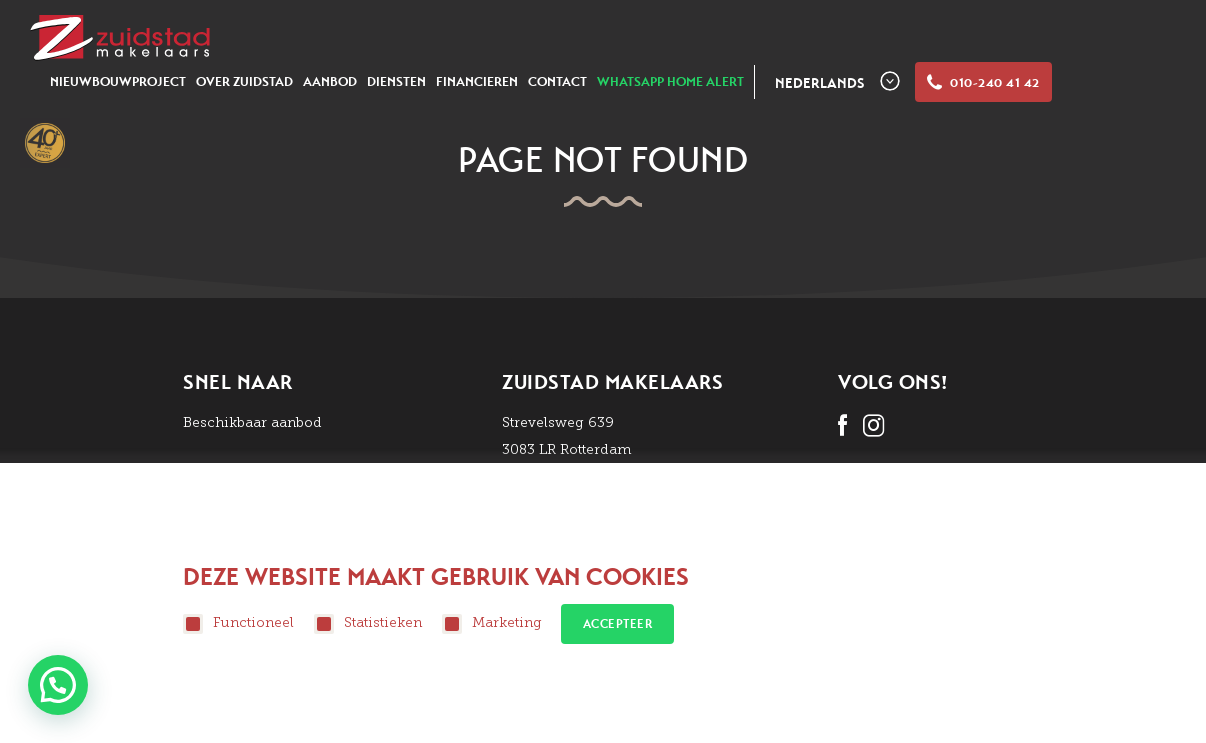  Describe the element at coordinates (368, 624) in the screenshot. I see `Statistieken` at that location.